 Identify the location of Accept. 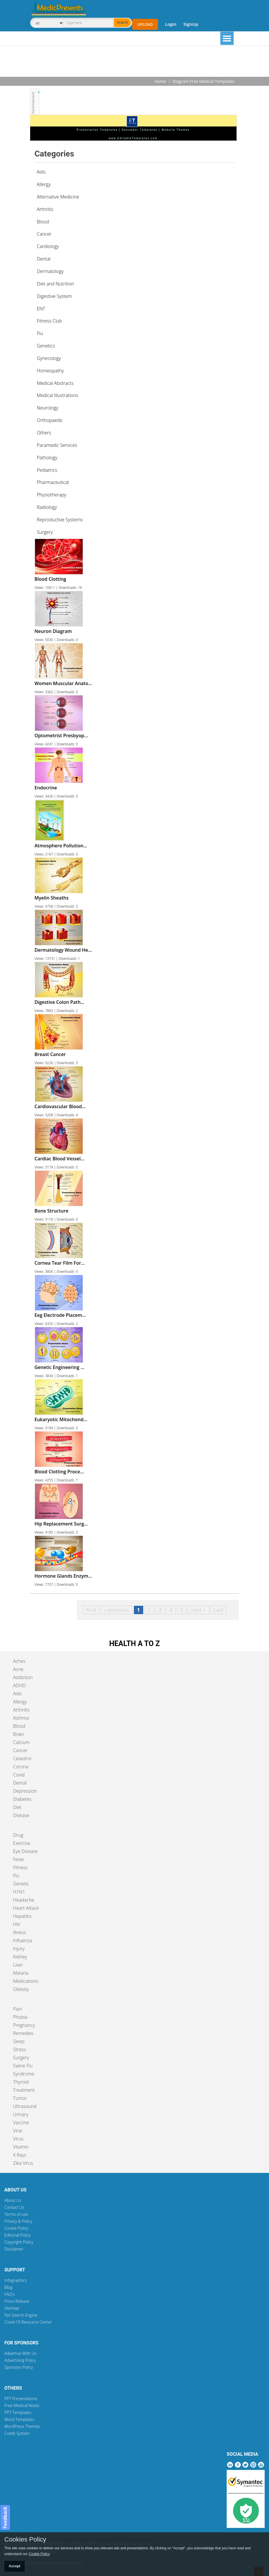
(14, 2566).